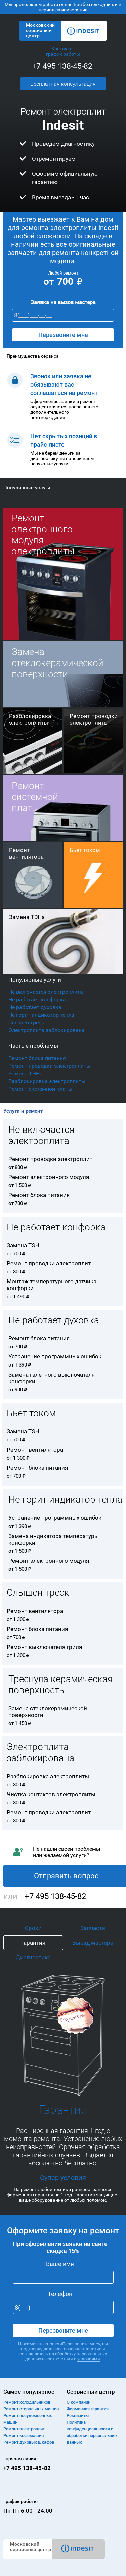 The image size is (126, 2576). What do you see at coordinates (37, 999) in the screenshot?
I see `Не работает конфорка` at bounding box center [37, 999].